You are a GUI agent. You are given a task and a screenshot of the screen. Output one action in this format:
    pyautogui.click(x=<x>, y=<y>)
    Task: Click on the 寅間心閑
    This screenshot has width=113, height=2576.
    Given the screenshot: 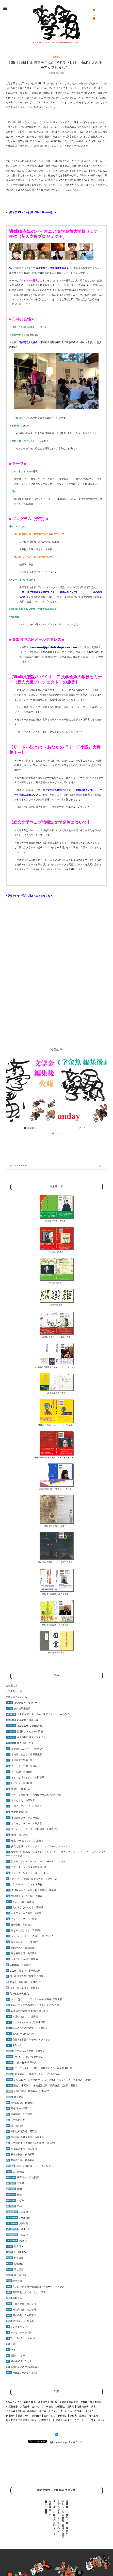 What is the action you would take?
    pyautogui.click(x=36, y=2415)
    